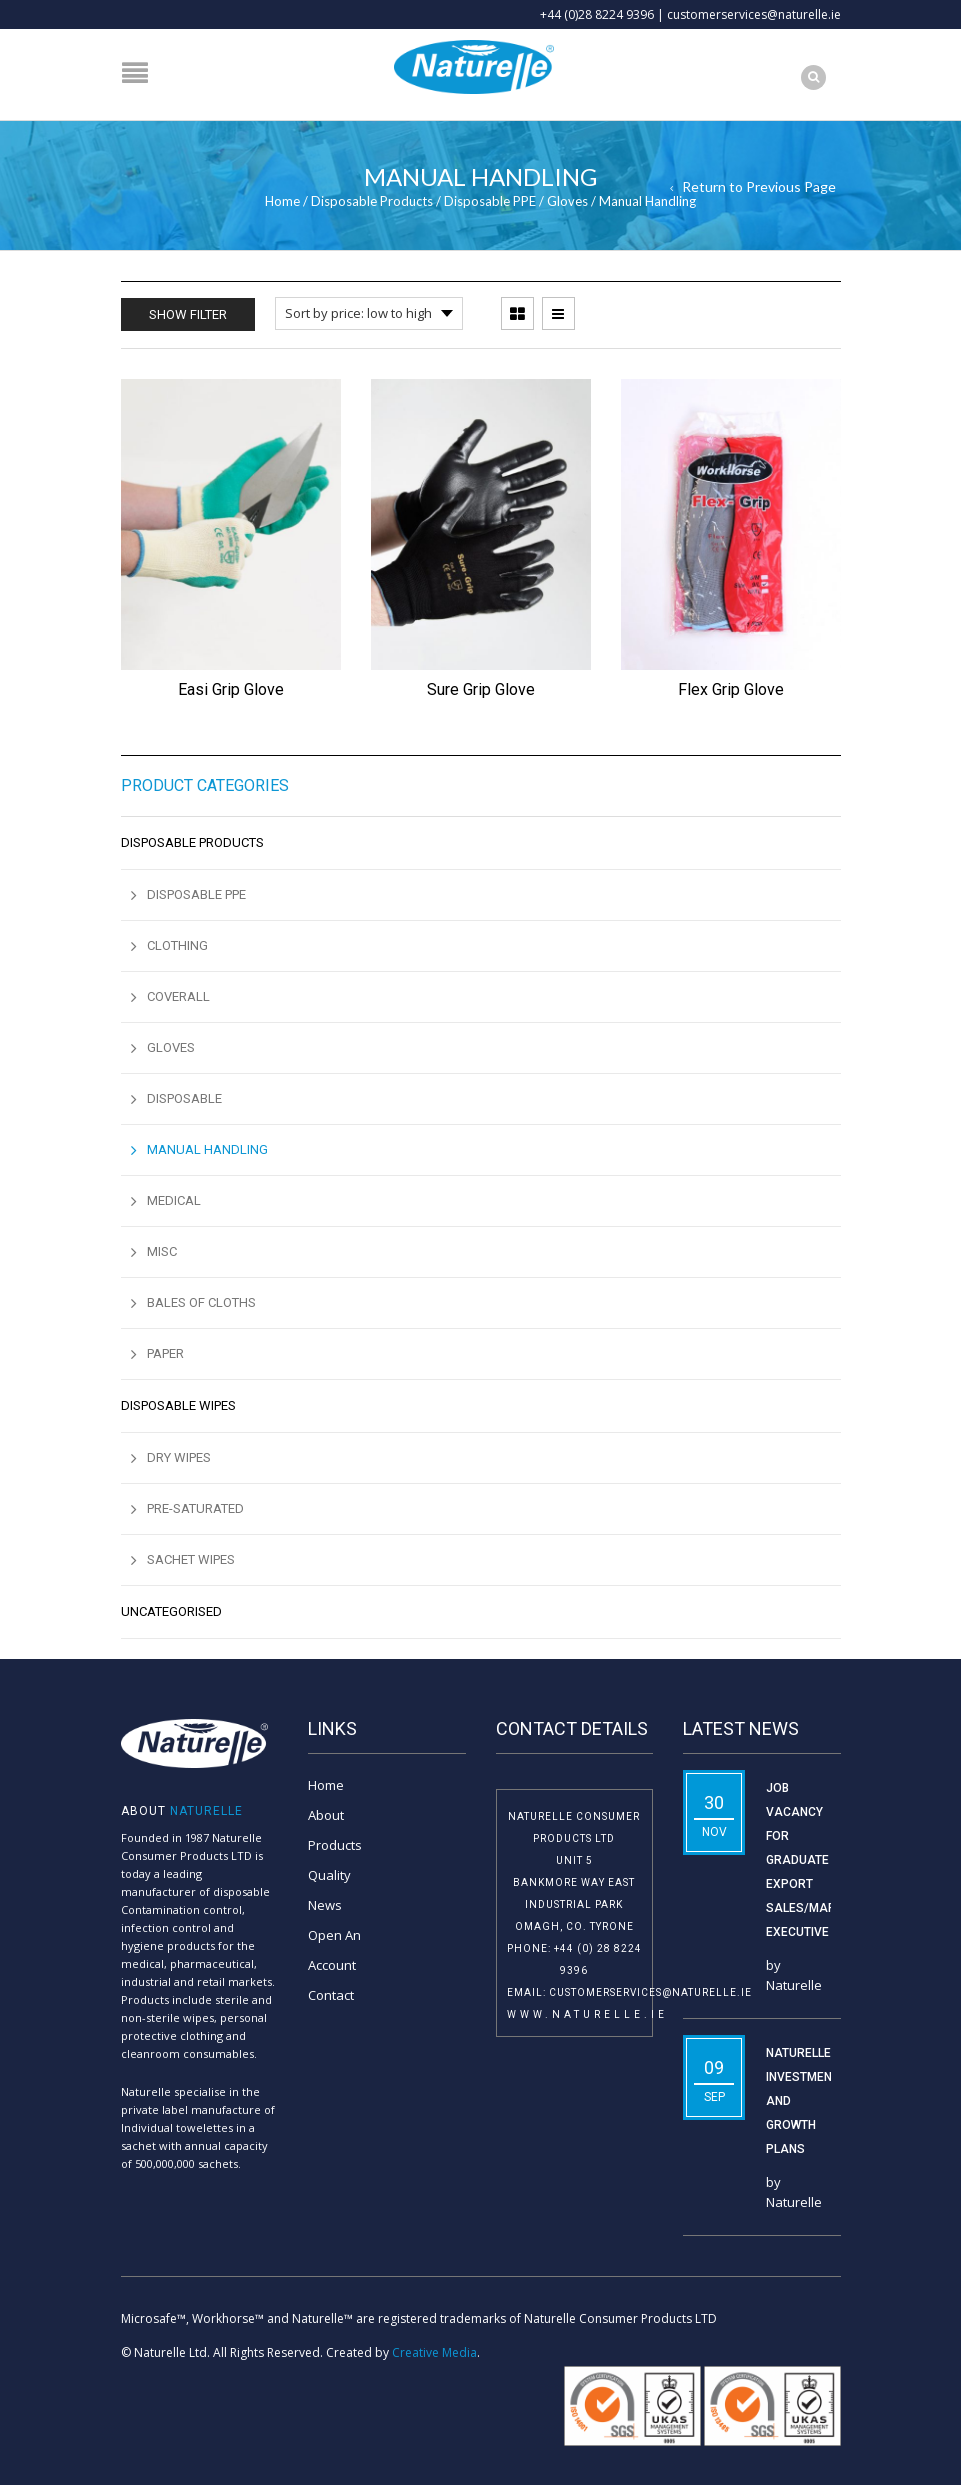 The image size is (961, 2485). What do you see at coordinates (178, 1405) in the screenshot?
I see `Disposable Wipes` at bounding box center [178, 1405].